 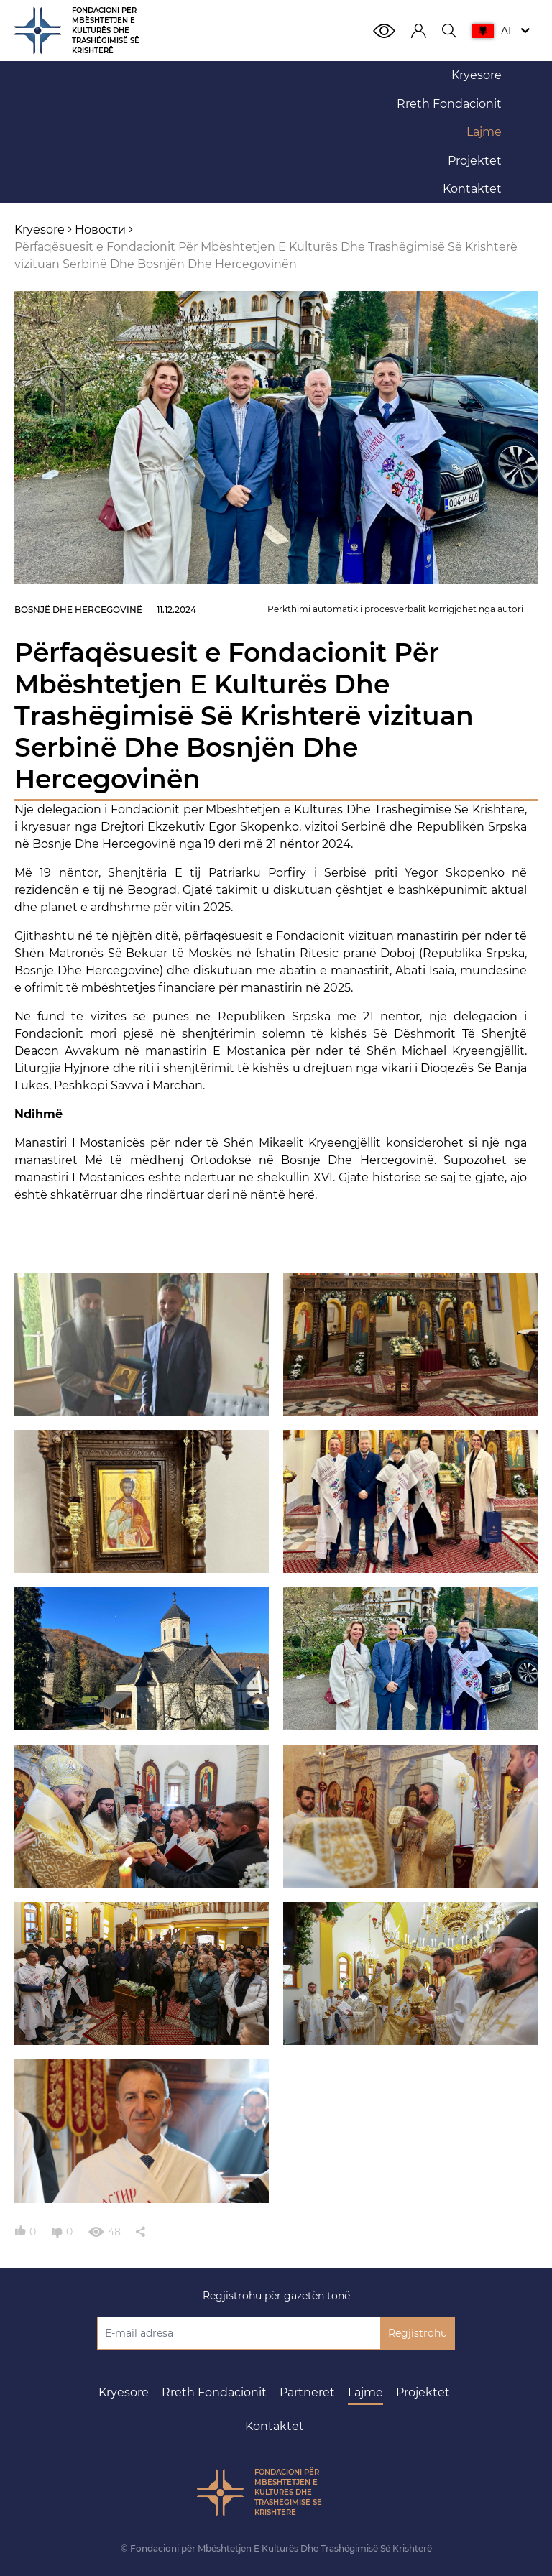 What do you see at coordinates (123, 2392) in the screenshot?
I see `Kryesore` at bounding box center [123, 2392].